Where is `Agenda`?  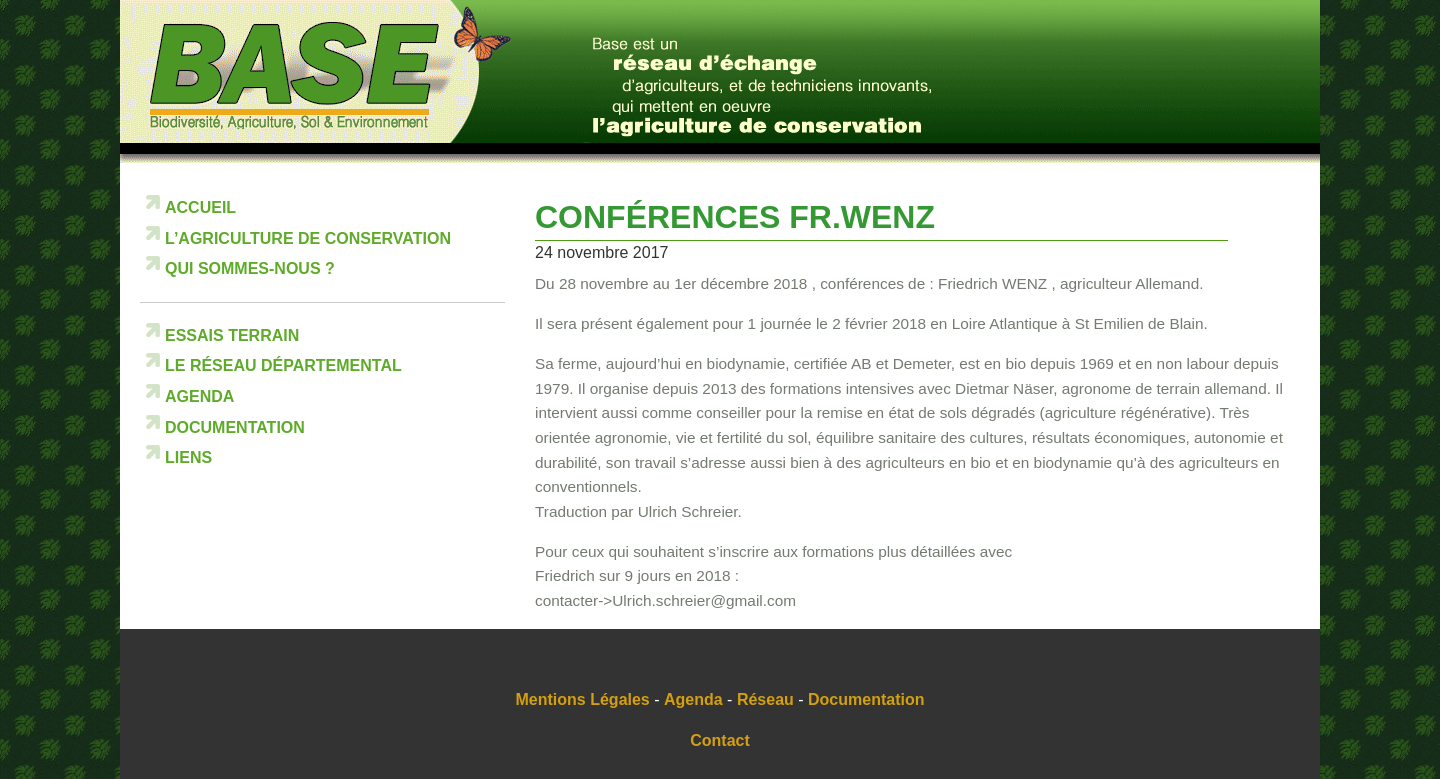
Agenda is located at coordinates (199, 396).